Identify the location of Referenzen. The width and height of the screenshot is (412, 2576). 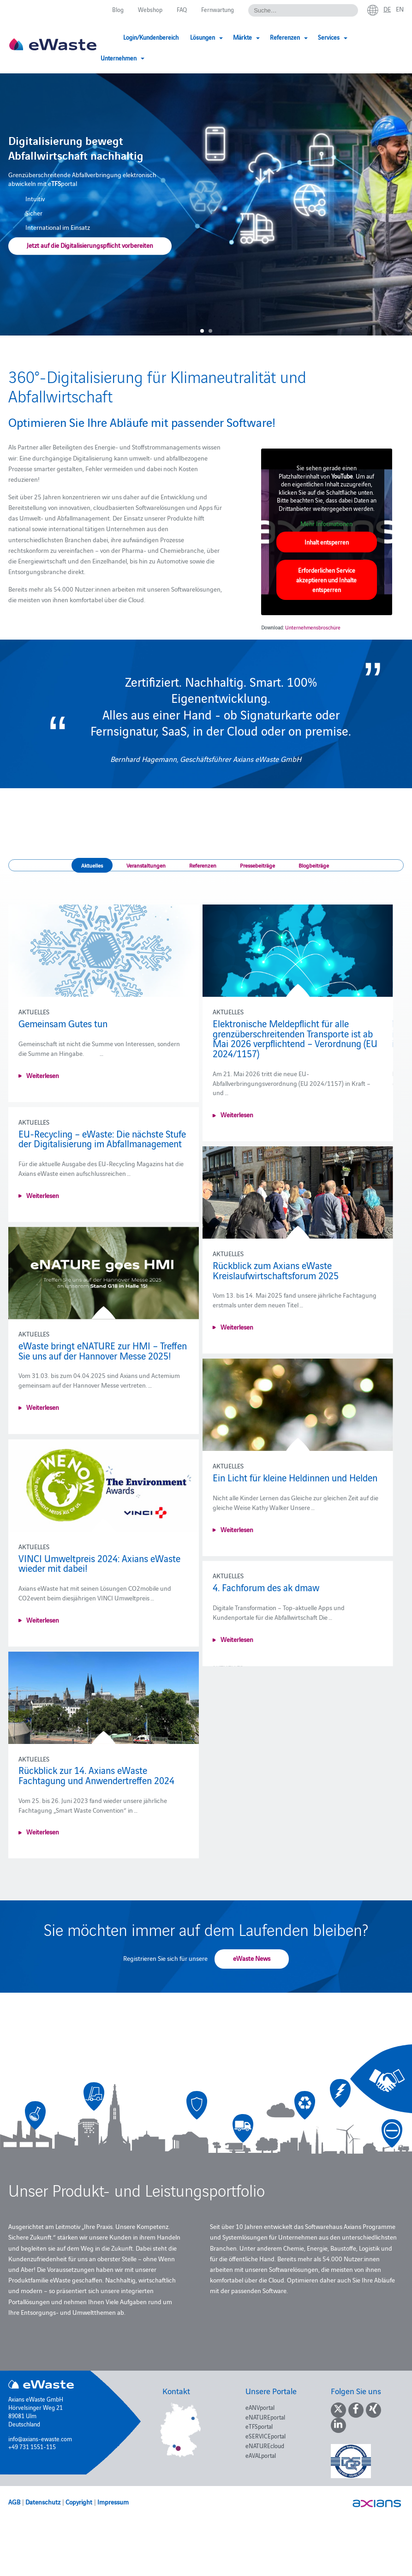
(202, 865).